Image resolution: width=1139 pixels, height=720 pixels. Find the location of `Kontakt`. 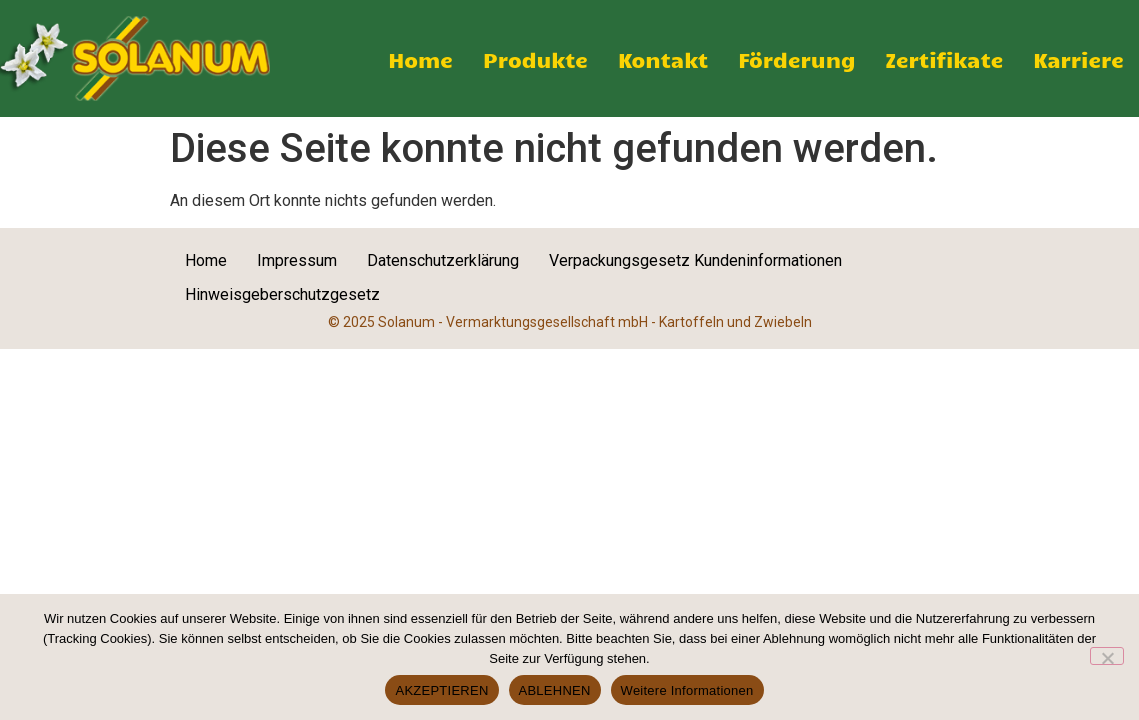

Kontakt is located at coordinates (663, 59).